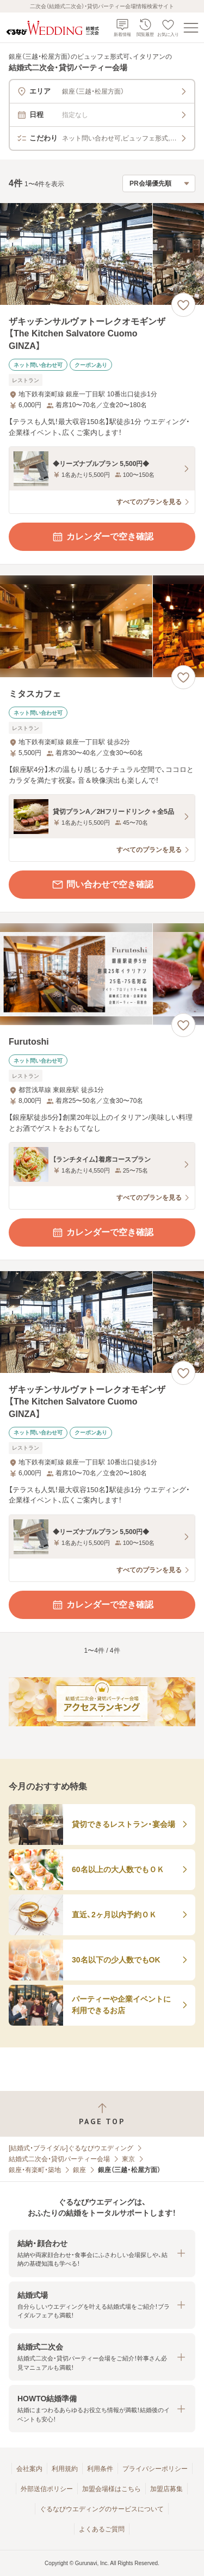 Image resolution: width=204 pixels, height=2576 pixels. What do you see at coordinates (102, 536) in the screenshot?
I see `カレンダーで空き確認` at bounding box center [102, 536].